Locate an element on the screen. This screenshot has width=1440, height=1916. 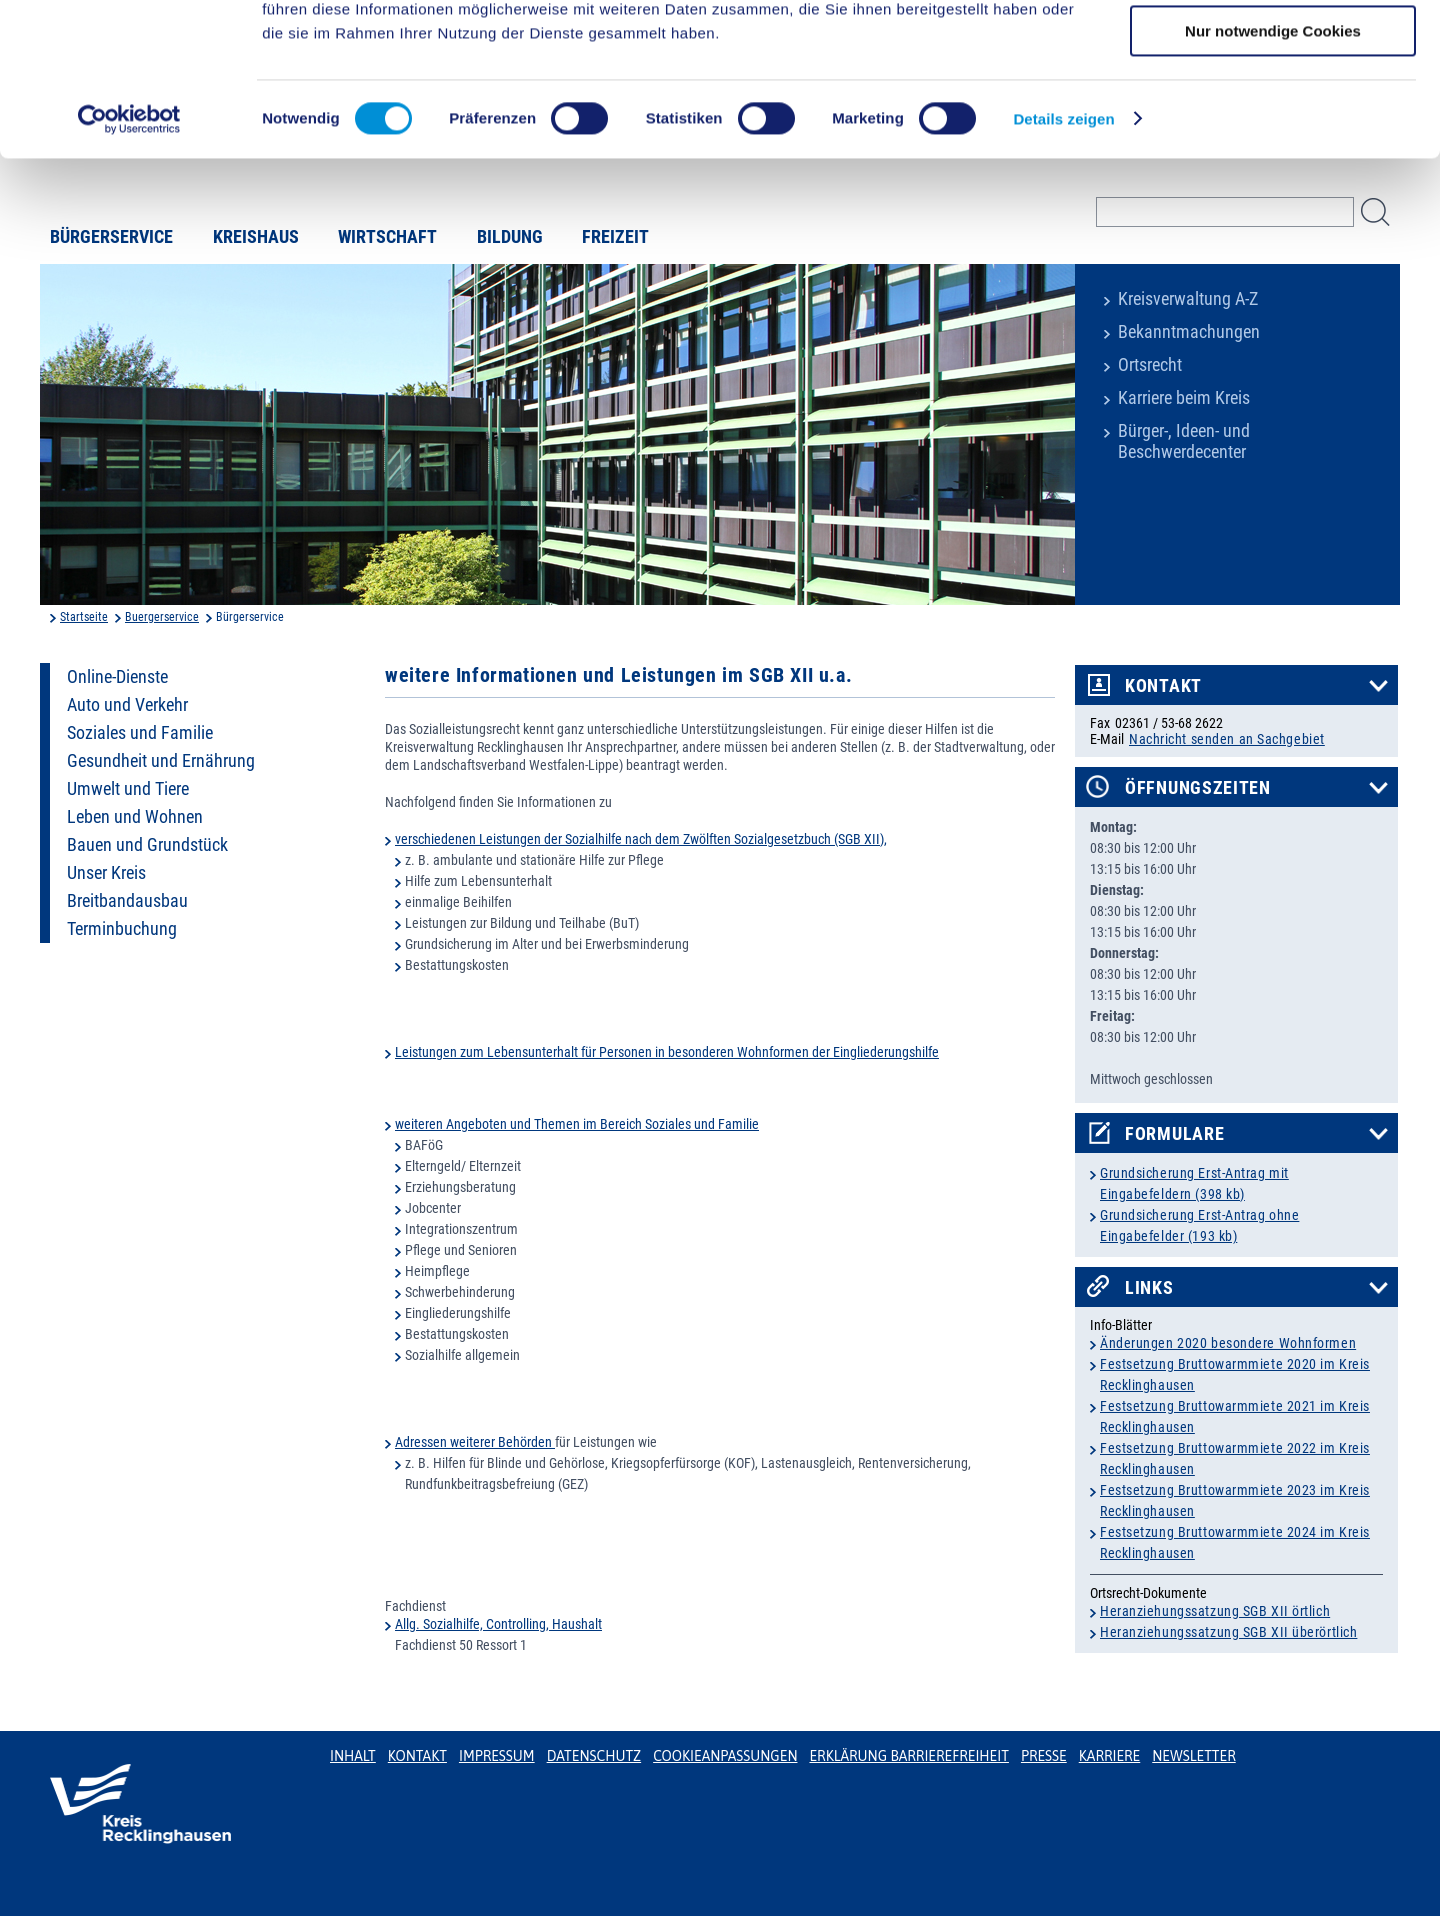
Nur notwendige Cookies is located at coordinates (1273, 166).